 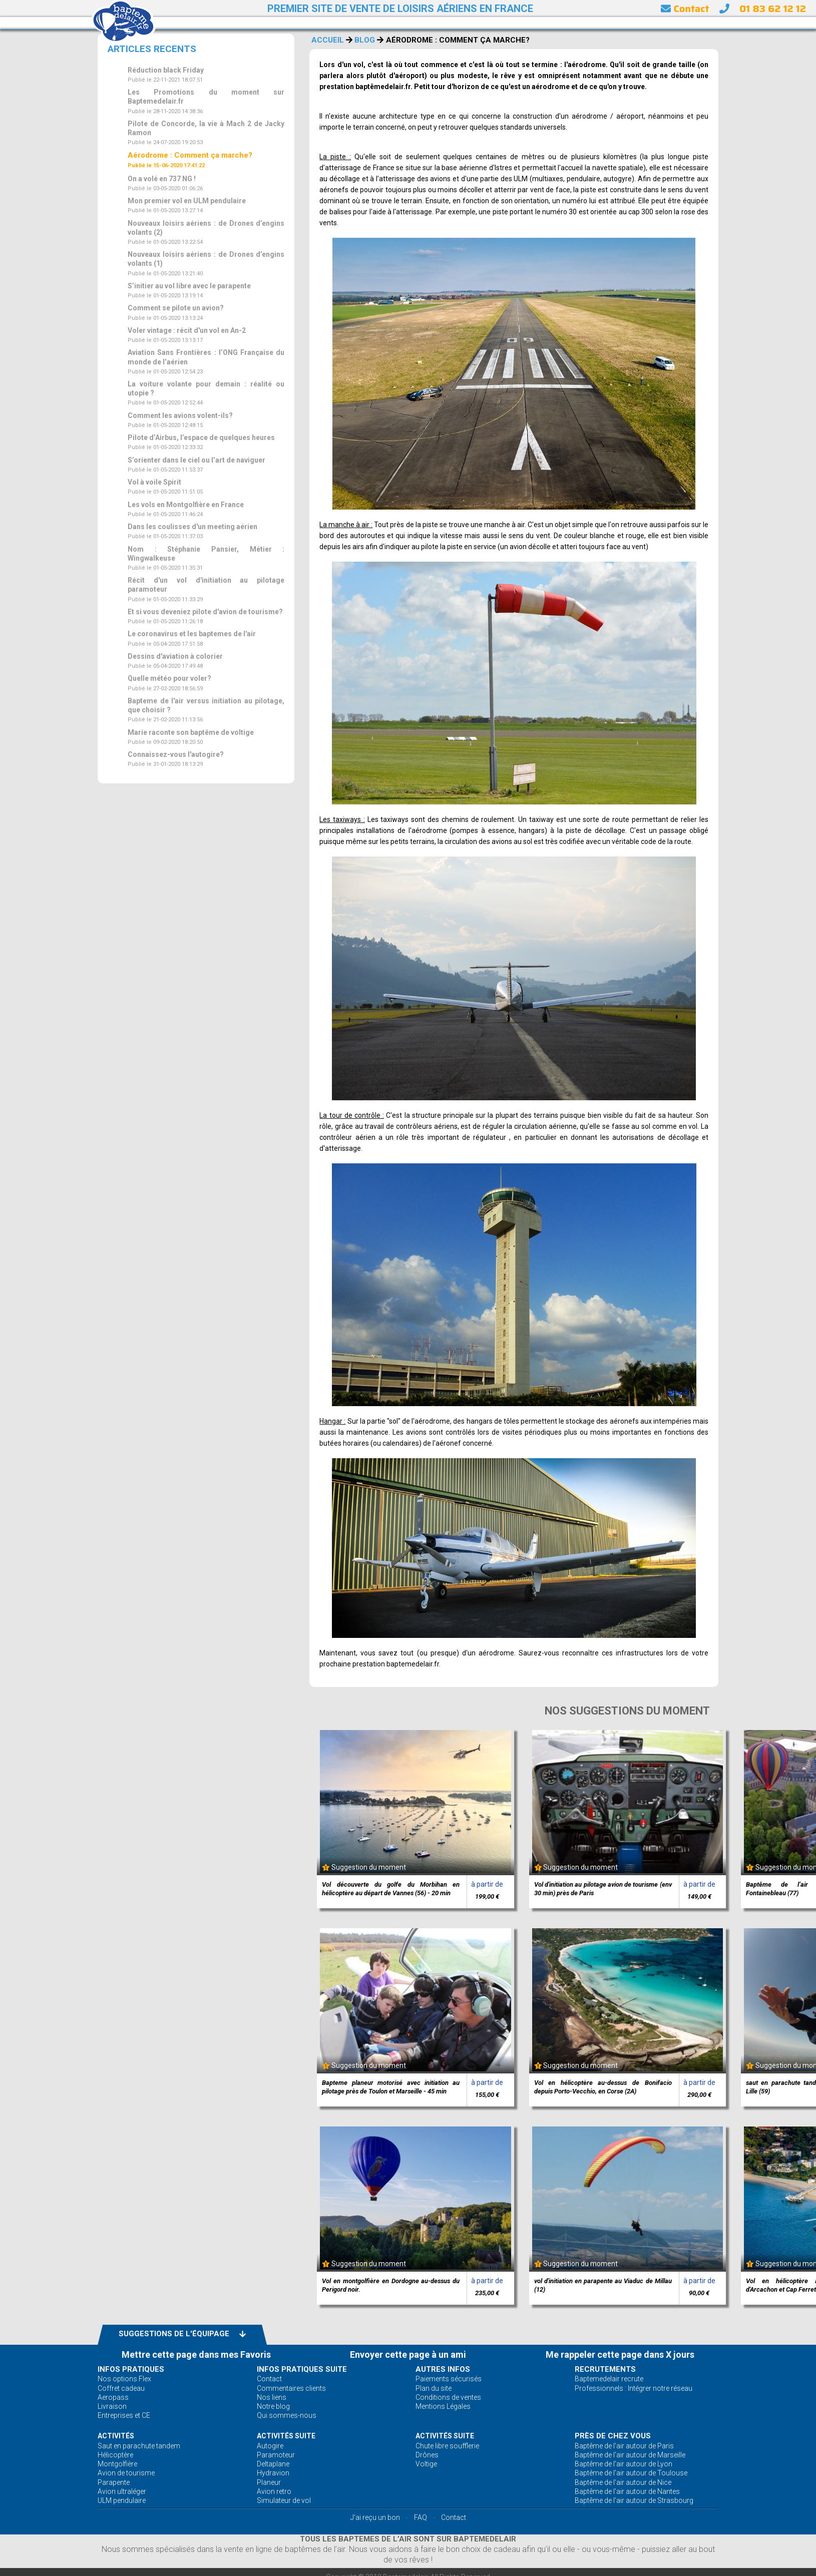 What do you see at coordinates (187, 330) in the screenshot?
I see `Voler vintage : récit d'un vol en An-2` at bounding box center [187, 330].